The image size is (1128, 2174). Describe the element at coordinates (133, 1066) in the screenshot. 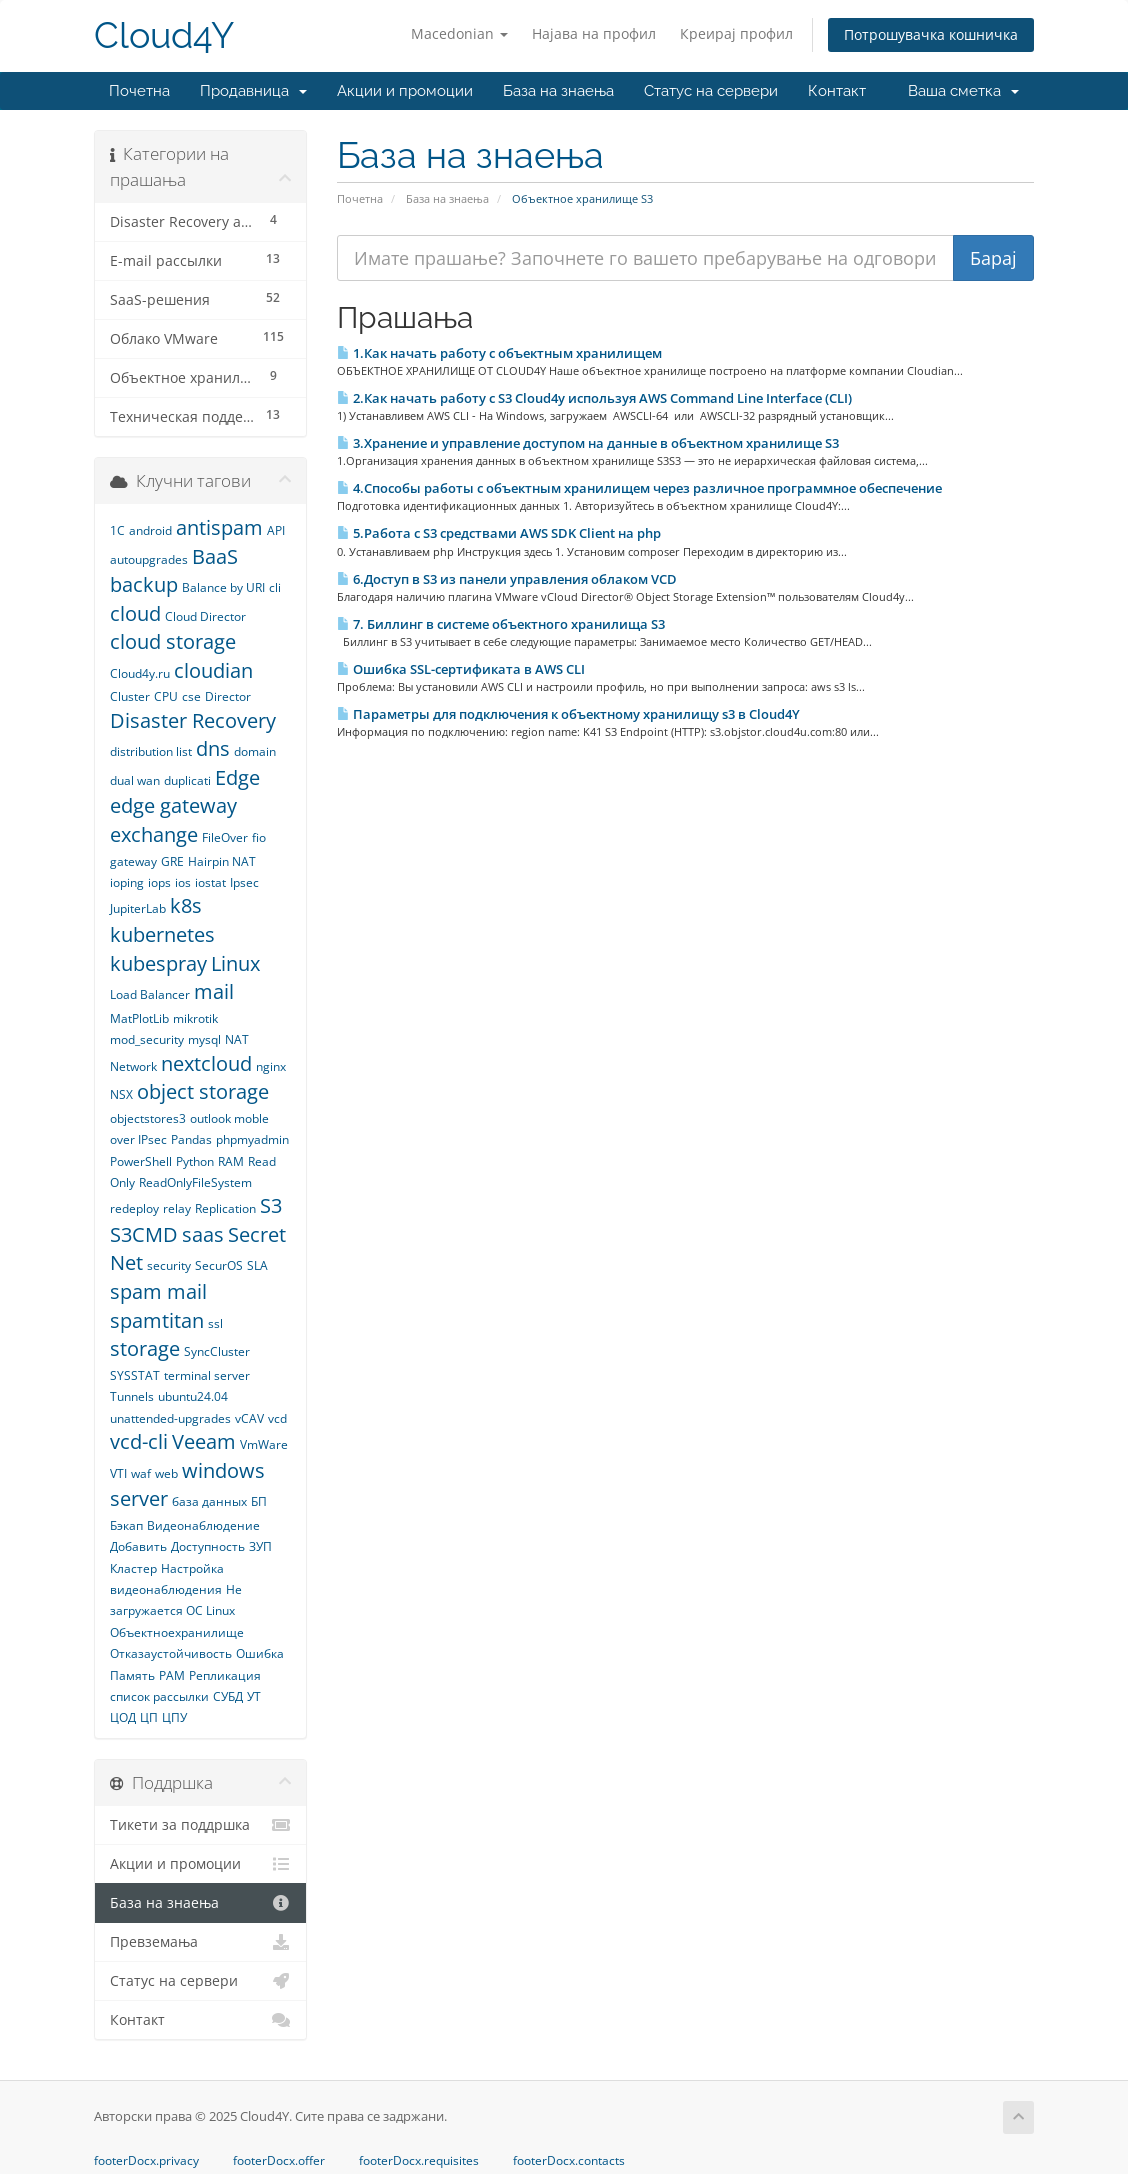

I see `Network` at that location.